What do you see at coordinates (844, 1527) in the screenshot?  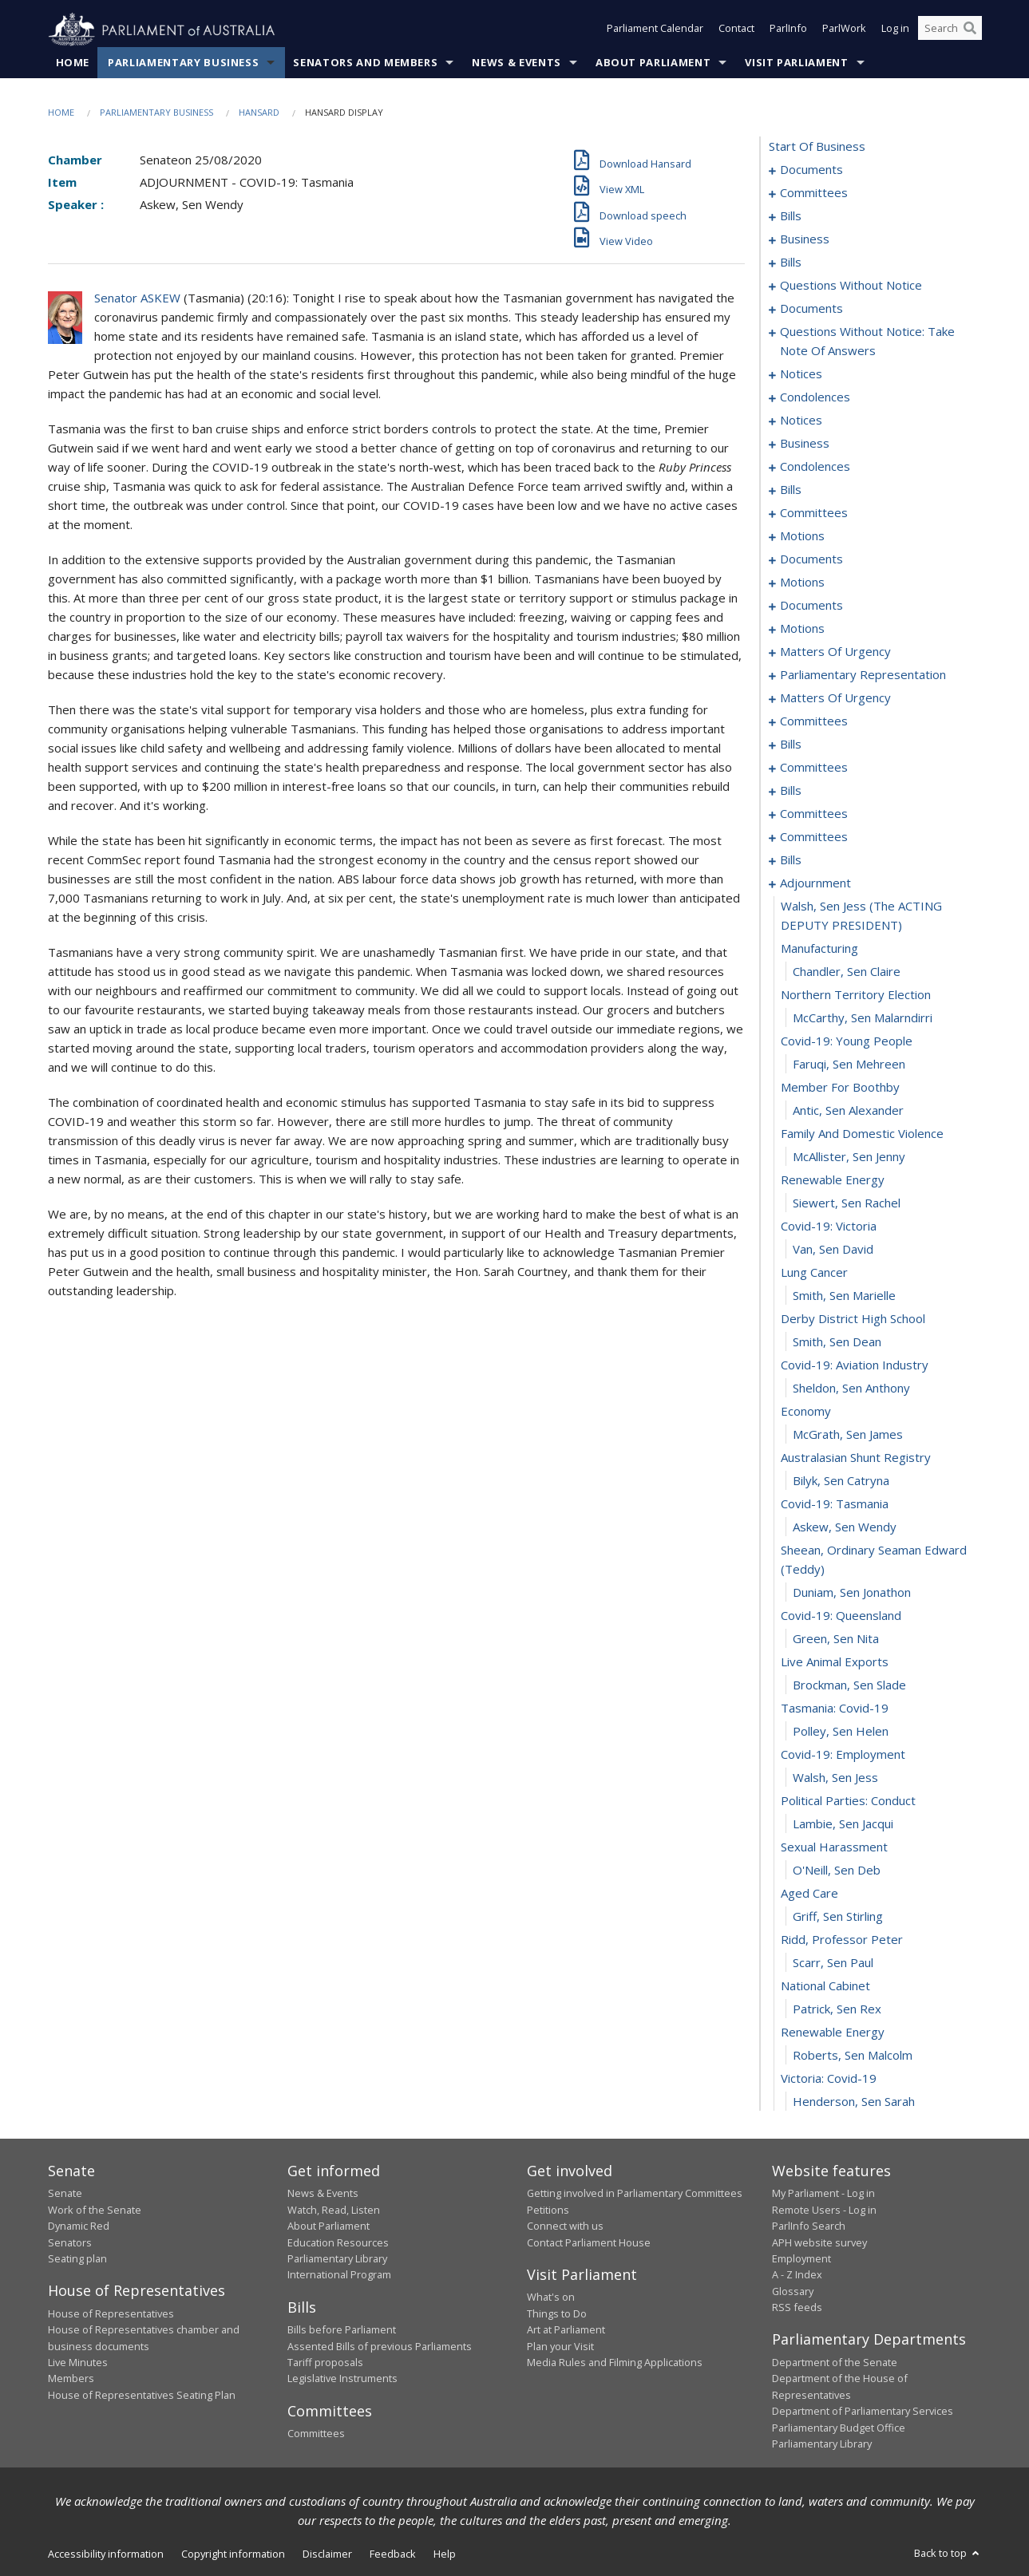 I see `Askew, Sen Wendy [0282]` at bounding box center [844, 1527].